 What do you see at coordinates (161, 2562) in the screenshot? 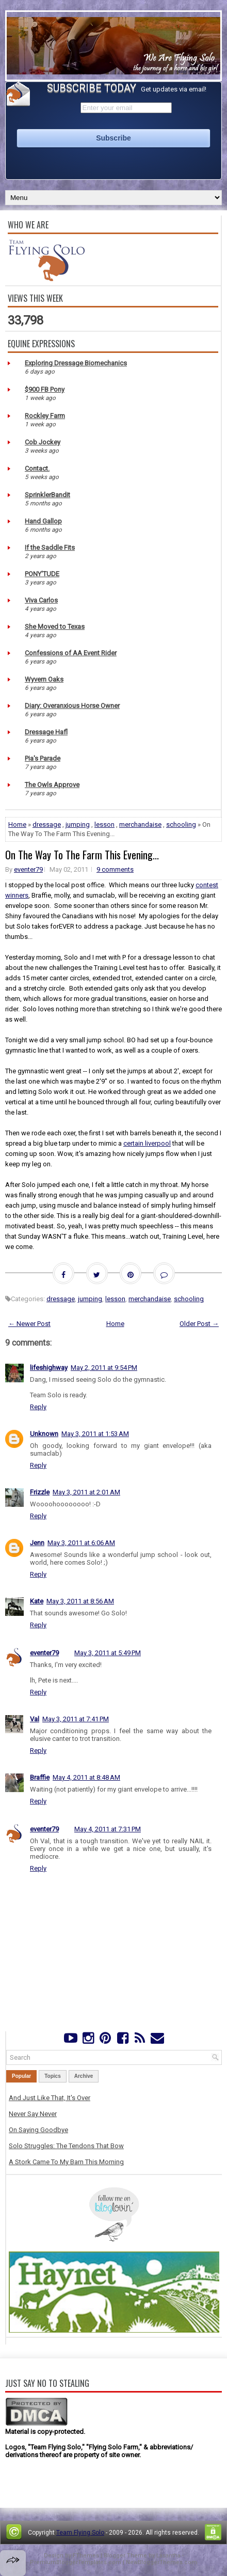
I see `NewBloggerThemes.com` at bounding box center [161, 2562].